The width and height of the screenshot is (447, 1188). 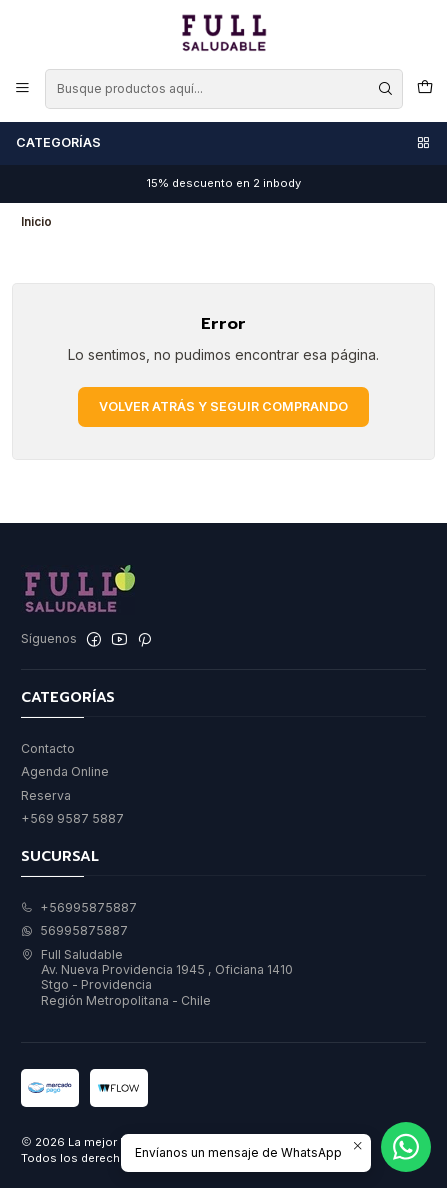 I want to click on 56995875887, so click(x=74, y=930).